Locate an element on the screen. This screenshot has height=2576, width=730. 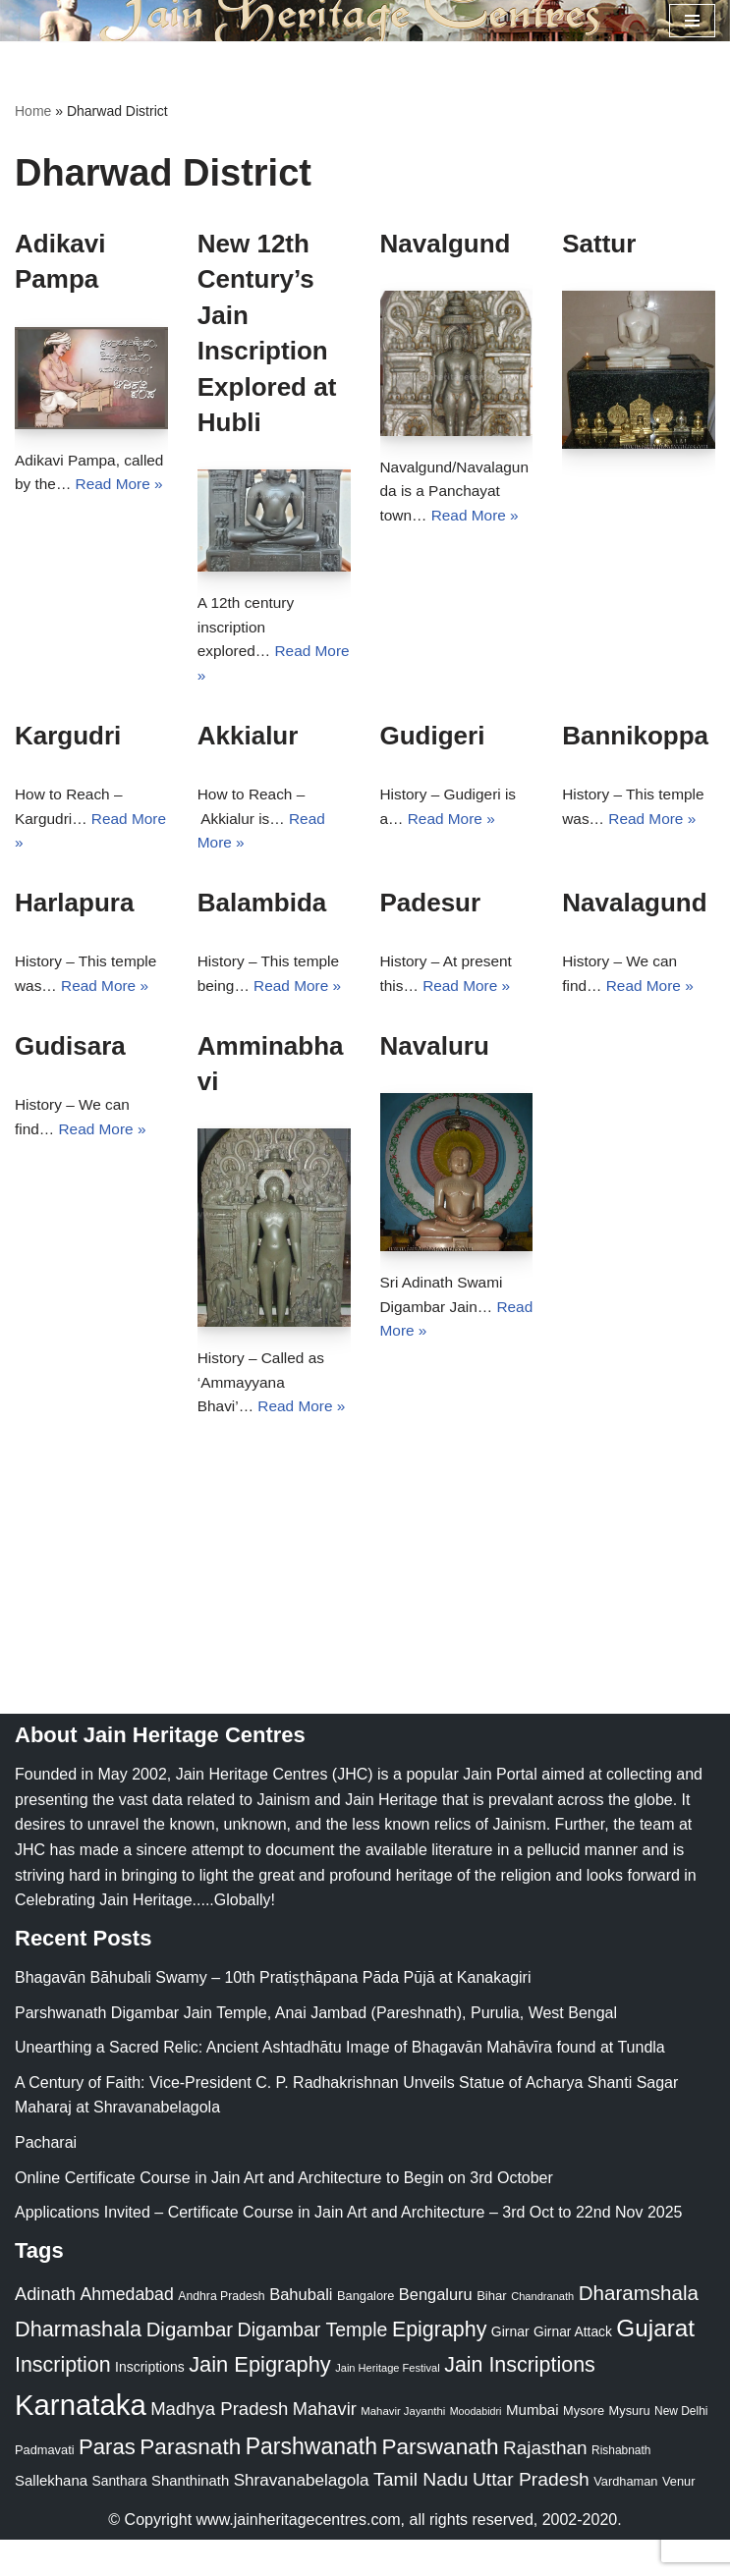
Mahavir Jayanthi [Mahavir Jayanthi (18 items)] is located at coordinates (403, 2447).